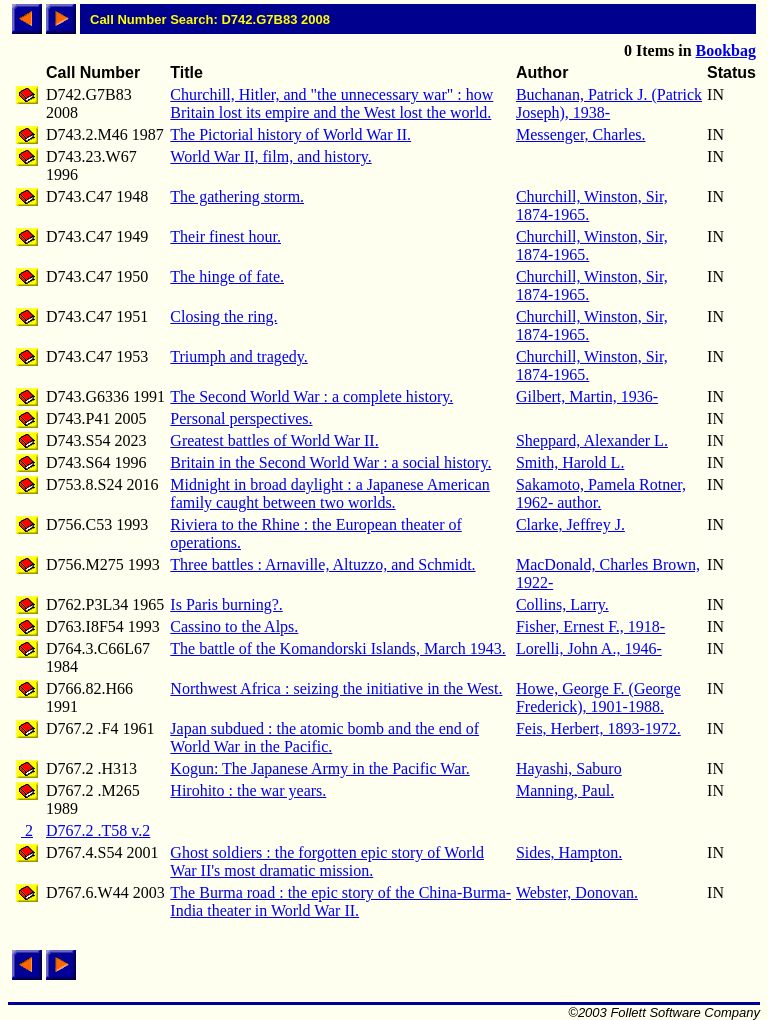 The image size is (768, 1020). What do you see at coordinates (587, 396) in the screenshot?
I see `Gilbert, Martin, 1936-` at bounding box center [587, 396].